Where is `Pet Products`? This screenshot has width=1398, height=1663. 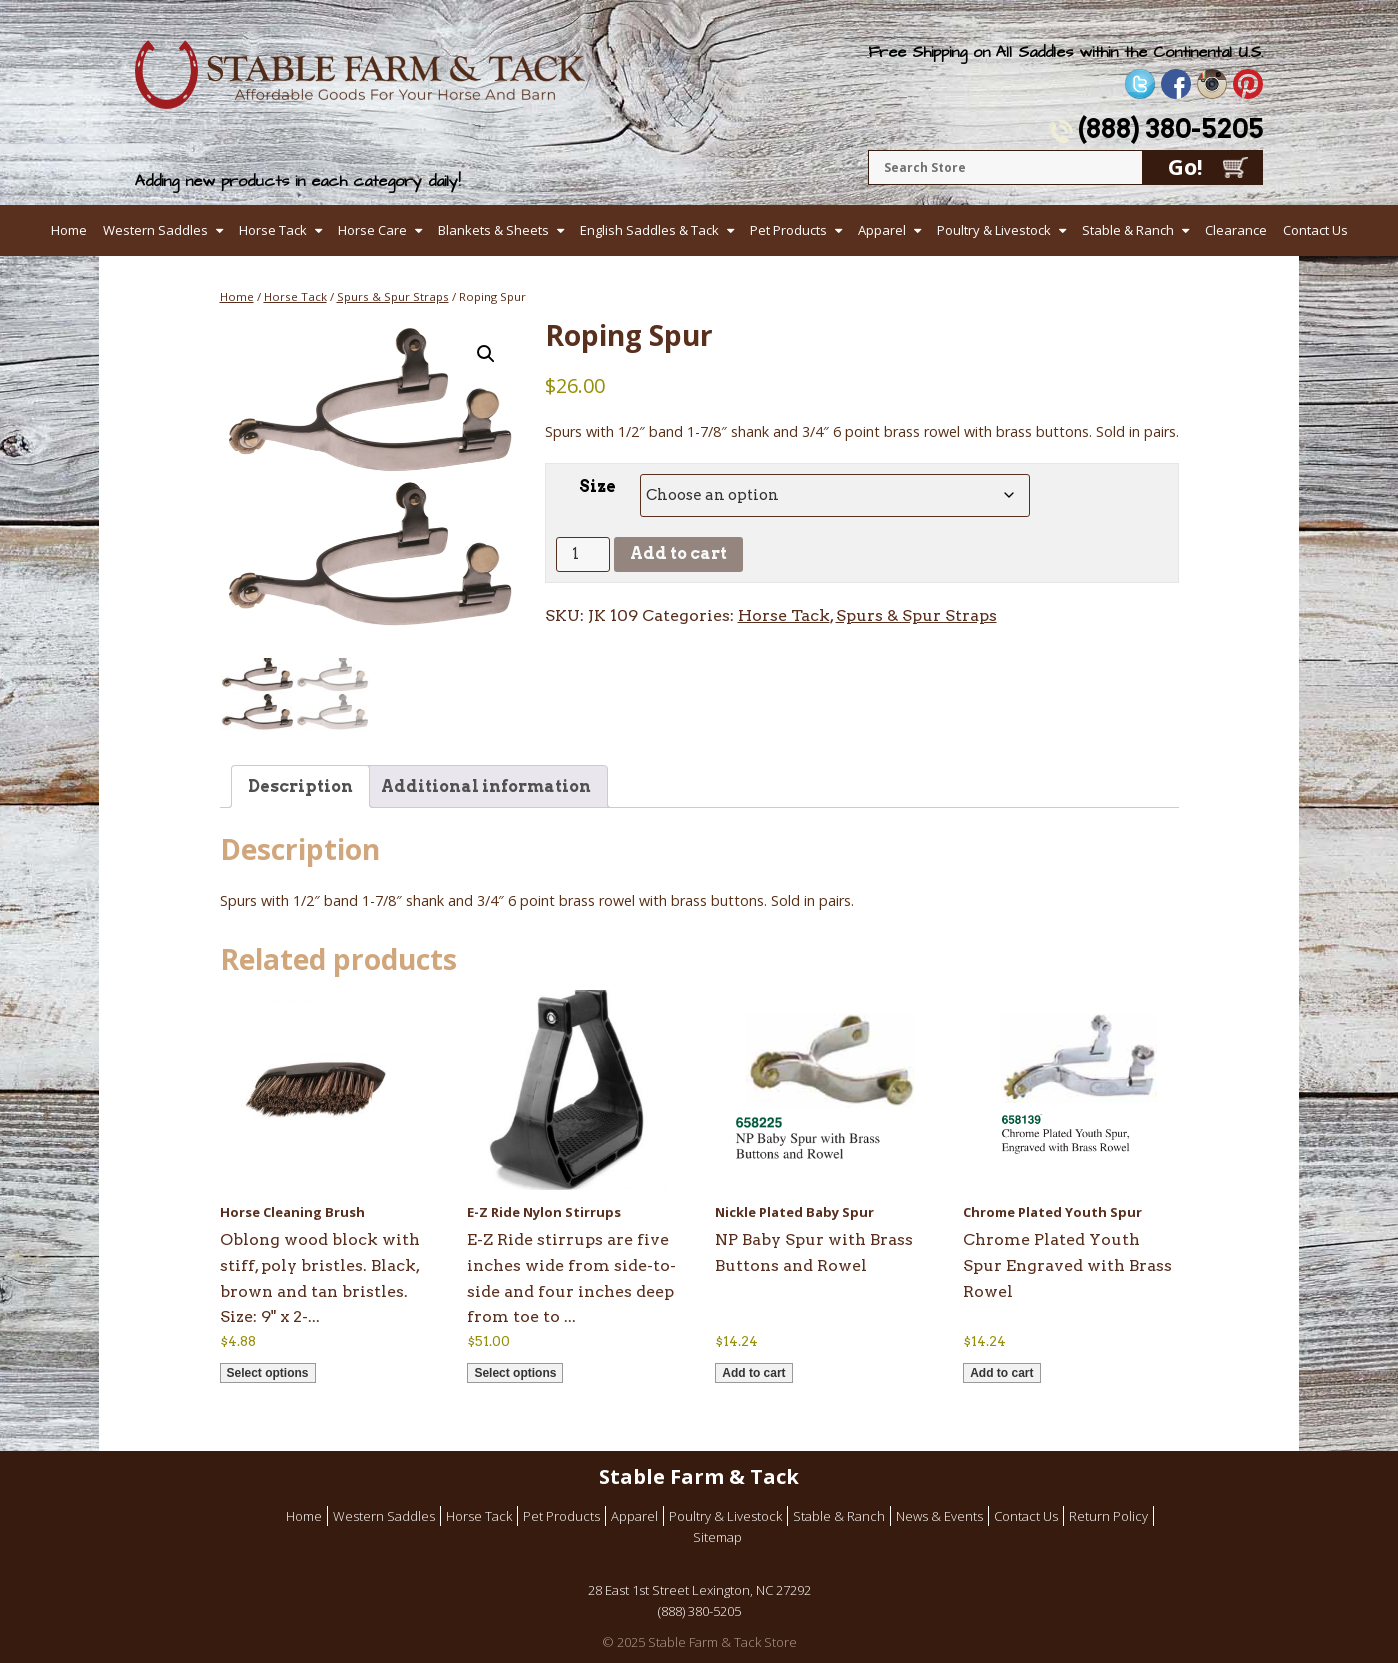
Pet Products is located at coordinates (788, 230).